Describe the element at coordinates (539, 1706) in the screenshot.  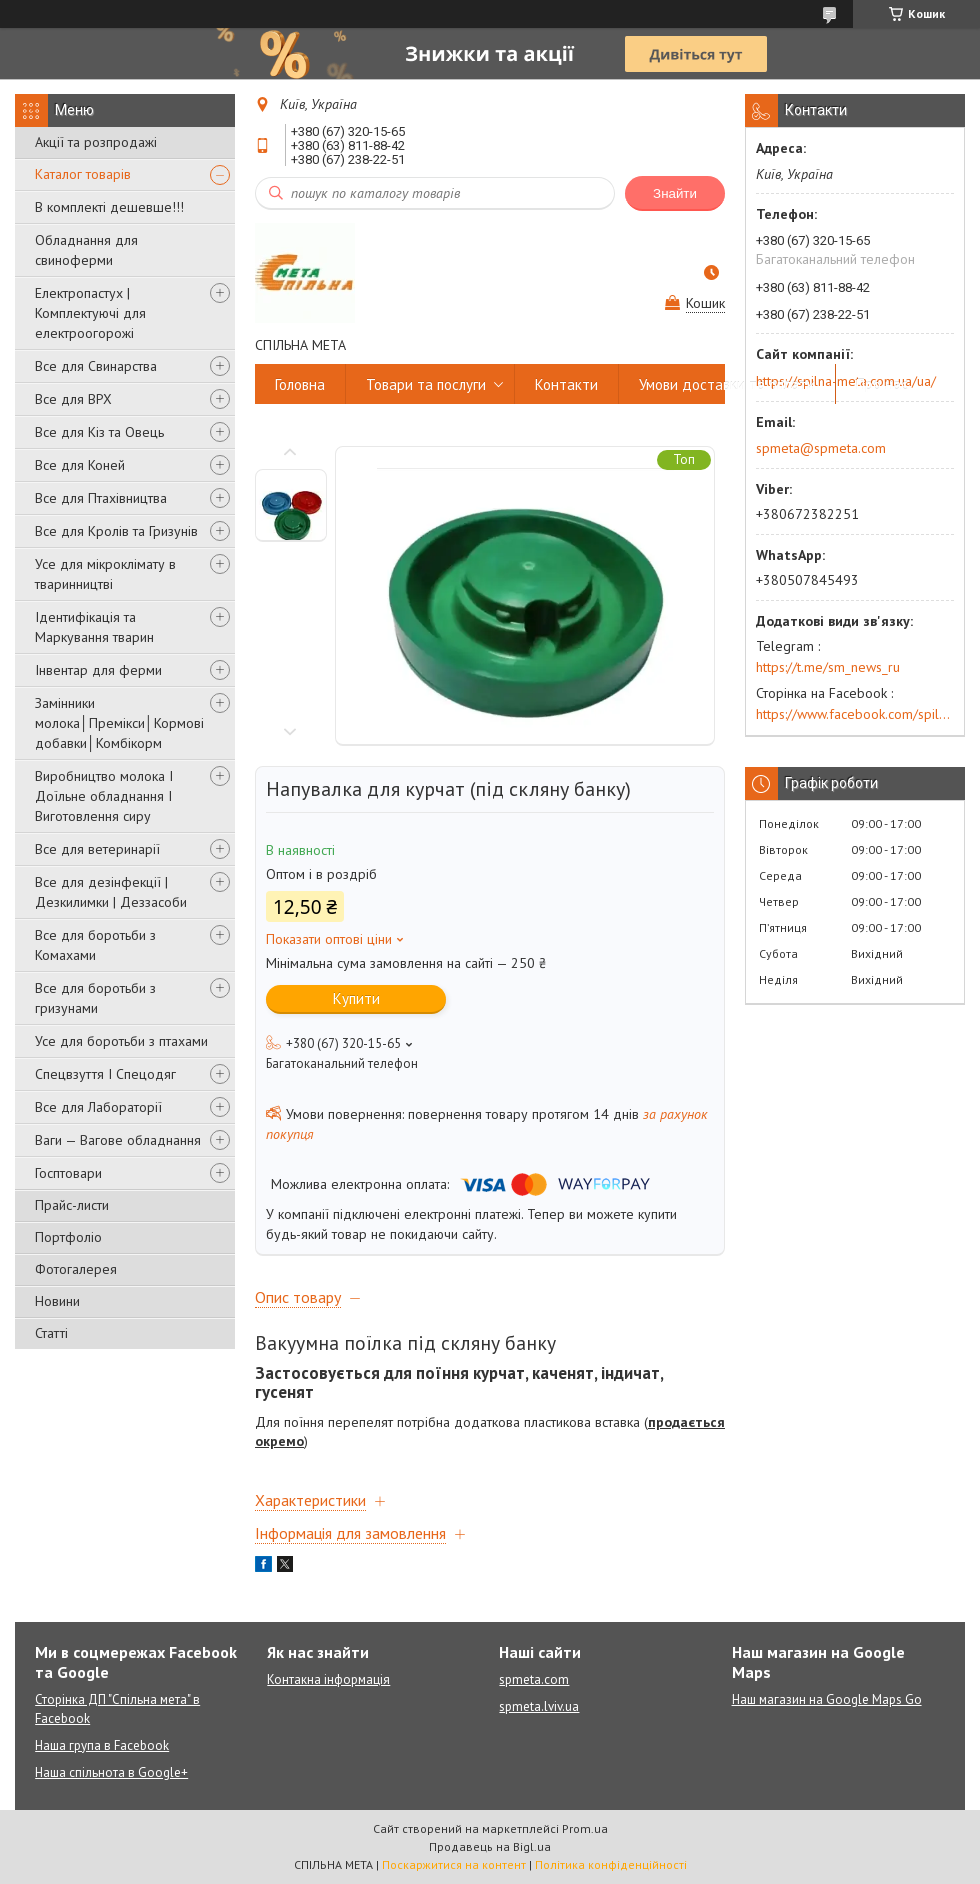
I see `spmeta.lviv.ua` at that location.